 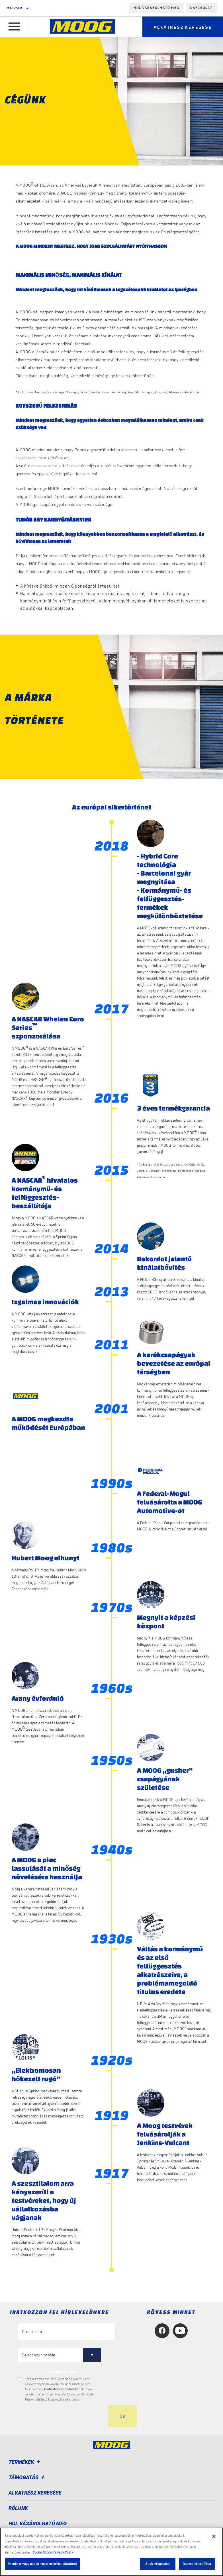 What do you see at coordinates (61, 2416) in the screenshot?
I see `[presentation]` at bounding box center [61, 2416].